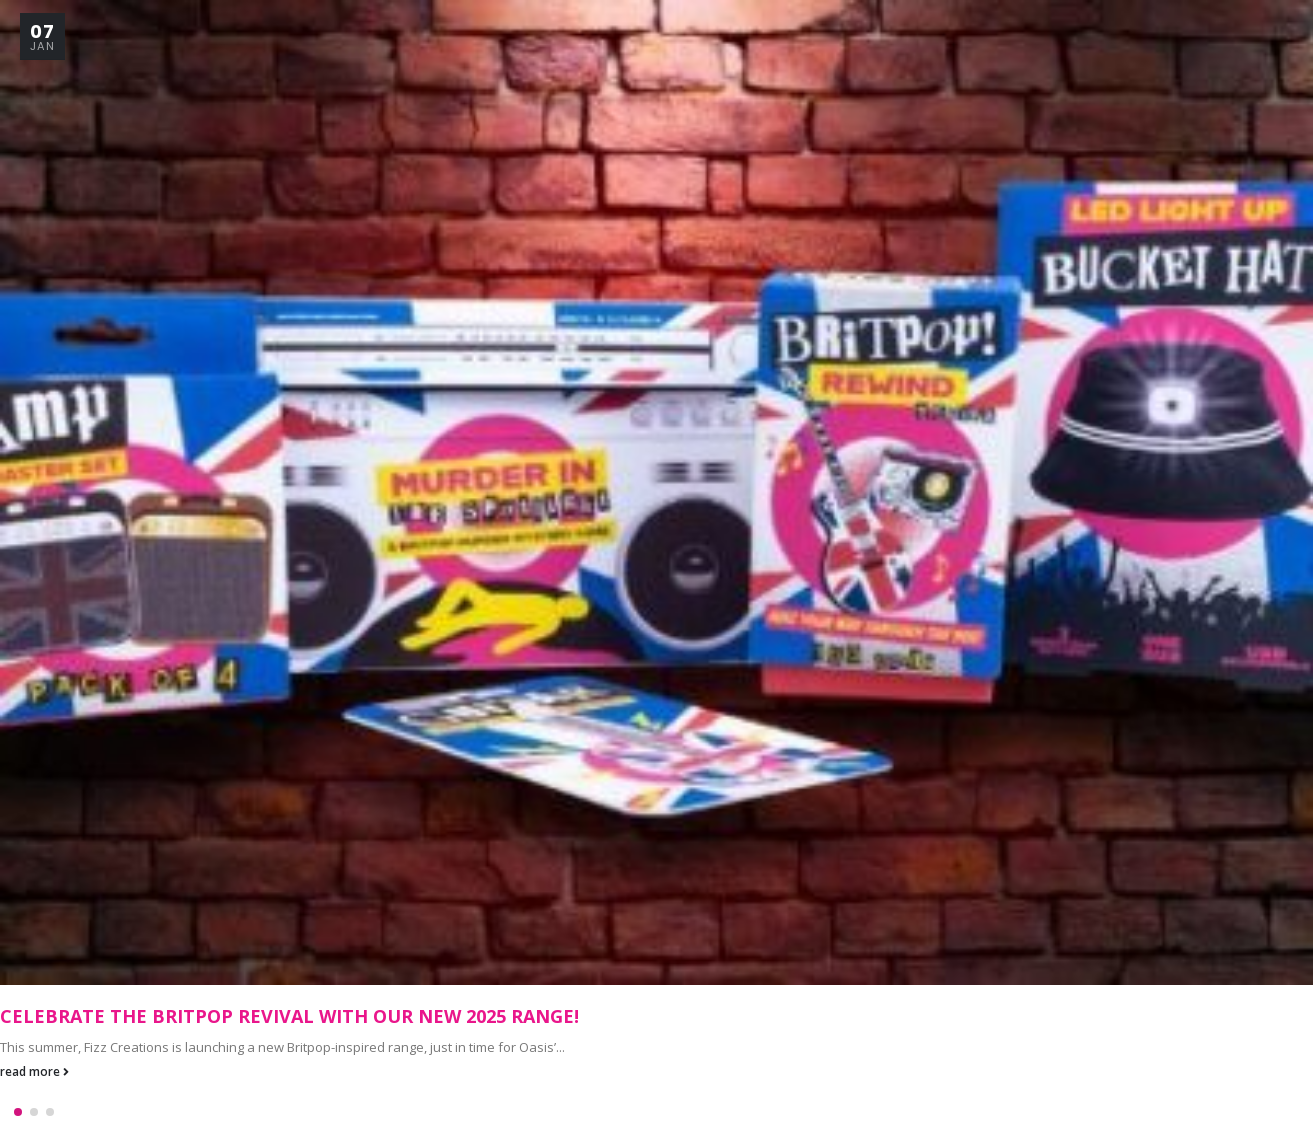  I want to click on read more, so click(34, 1071).